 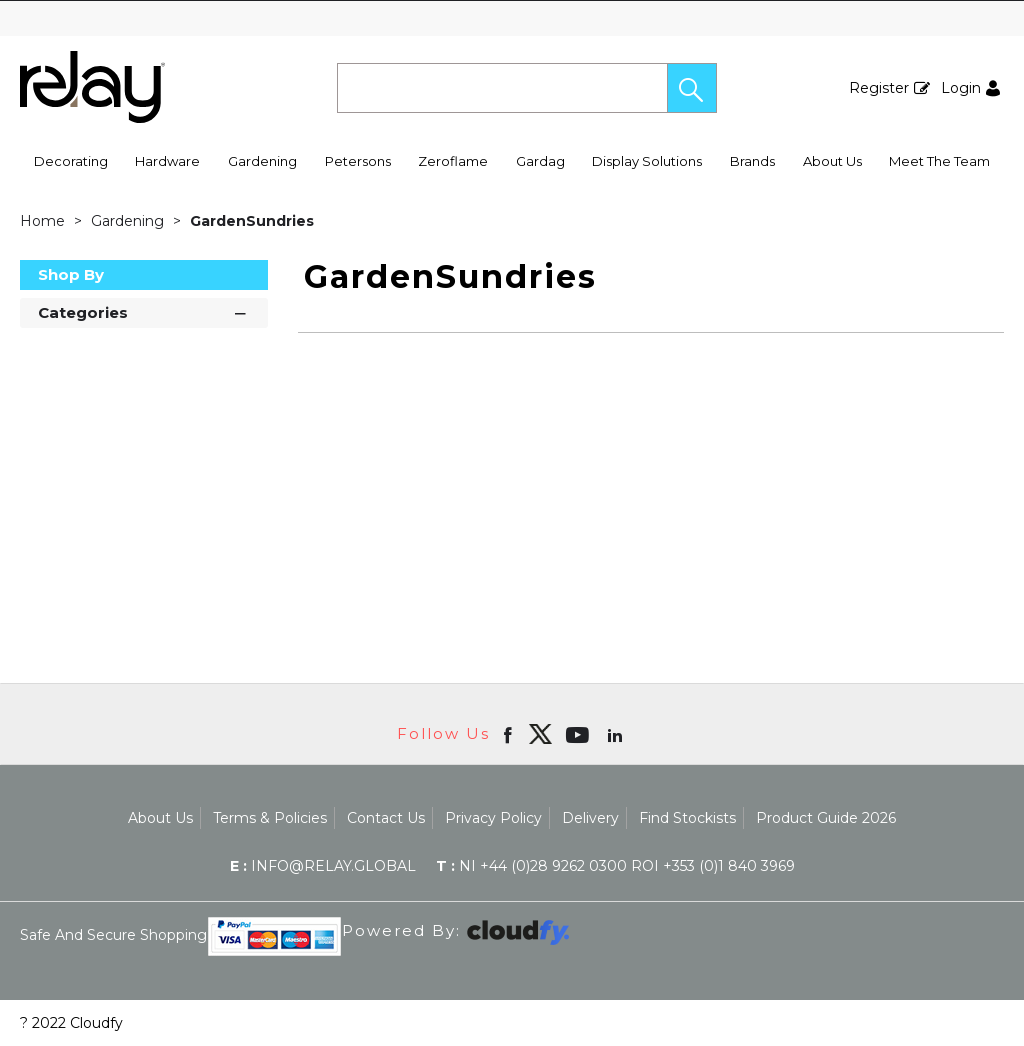 What do you see at coordinates (961, 88) in the screenshot?
I see `Login` at bounding box center [961, 88].